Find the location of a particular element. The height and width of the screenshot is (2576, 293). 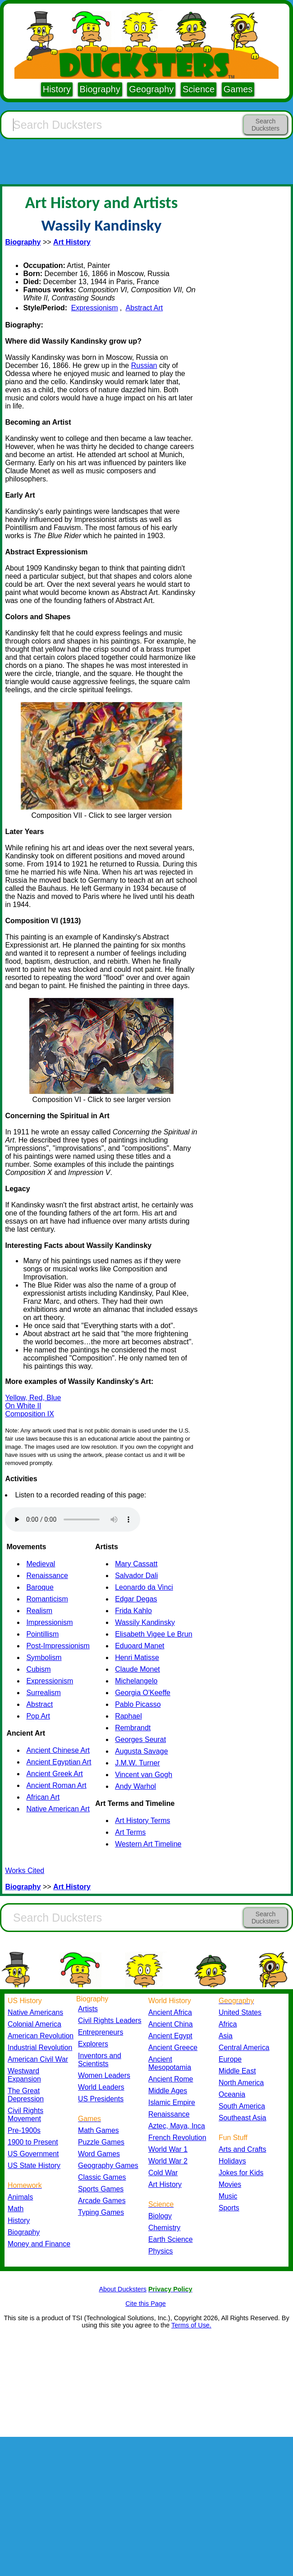

Art History is located at coordinates (165, 2184).